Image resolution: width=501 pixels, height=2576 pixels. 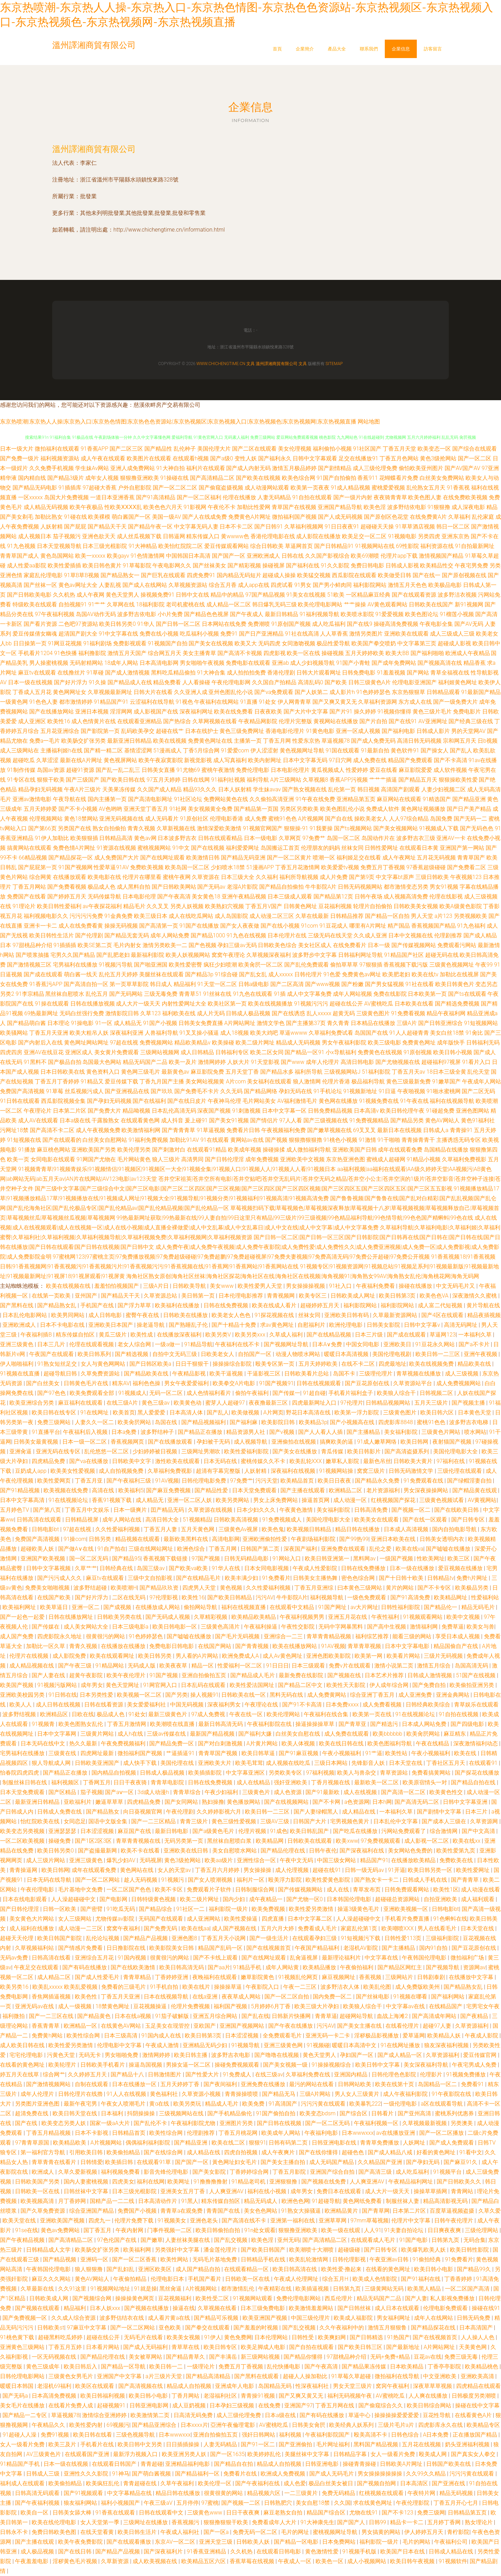 I want to click on 国产精一精二区, so click(x=103, y=750).